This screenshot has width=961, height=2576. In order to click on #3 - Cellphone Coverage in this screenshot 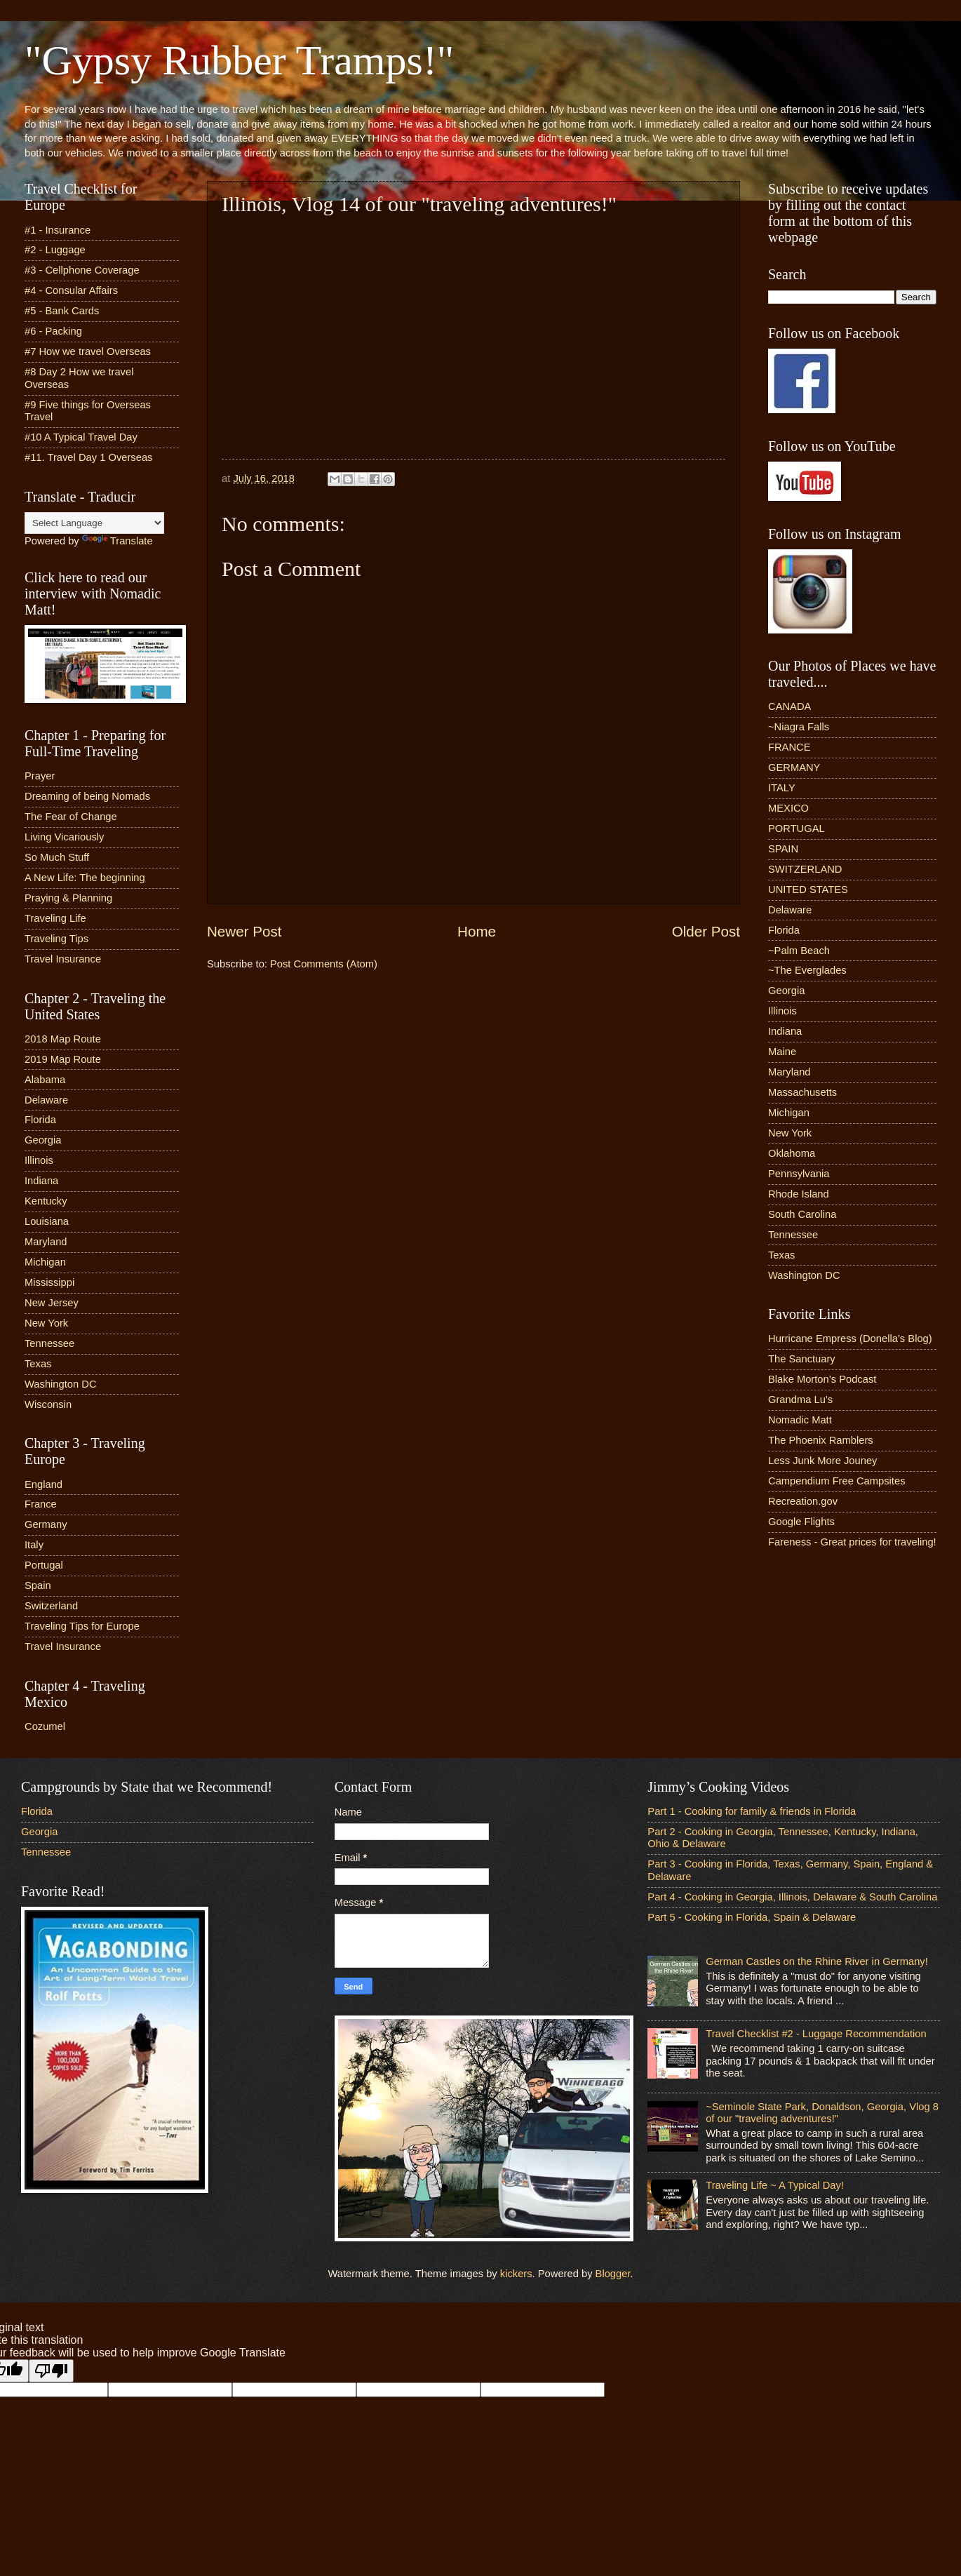, I will do `click(82, 270)`.